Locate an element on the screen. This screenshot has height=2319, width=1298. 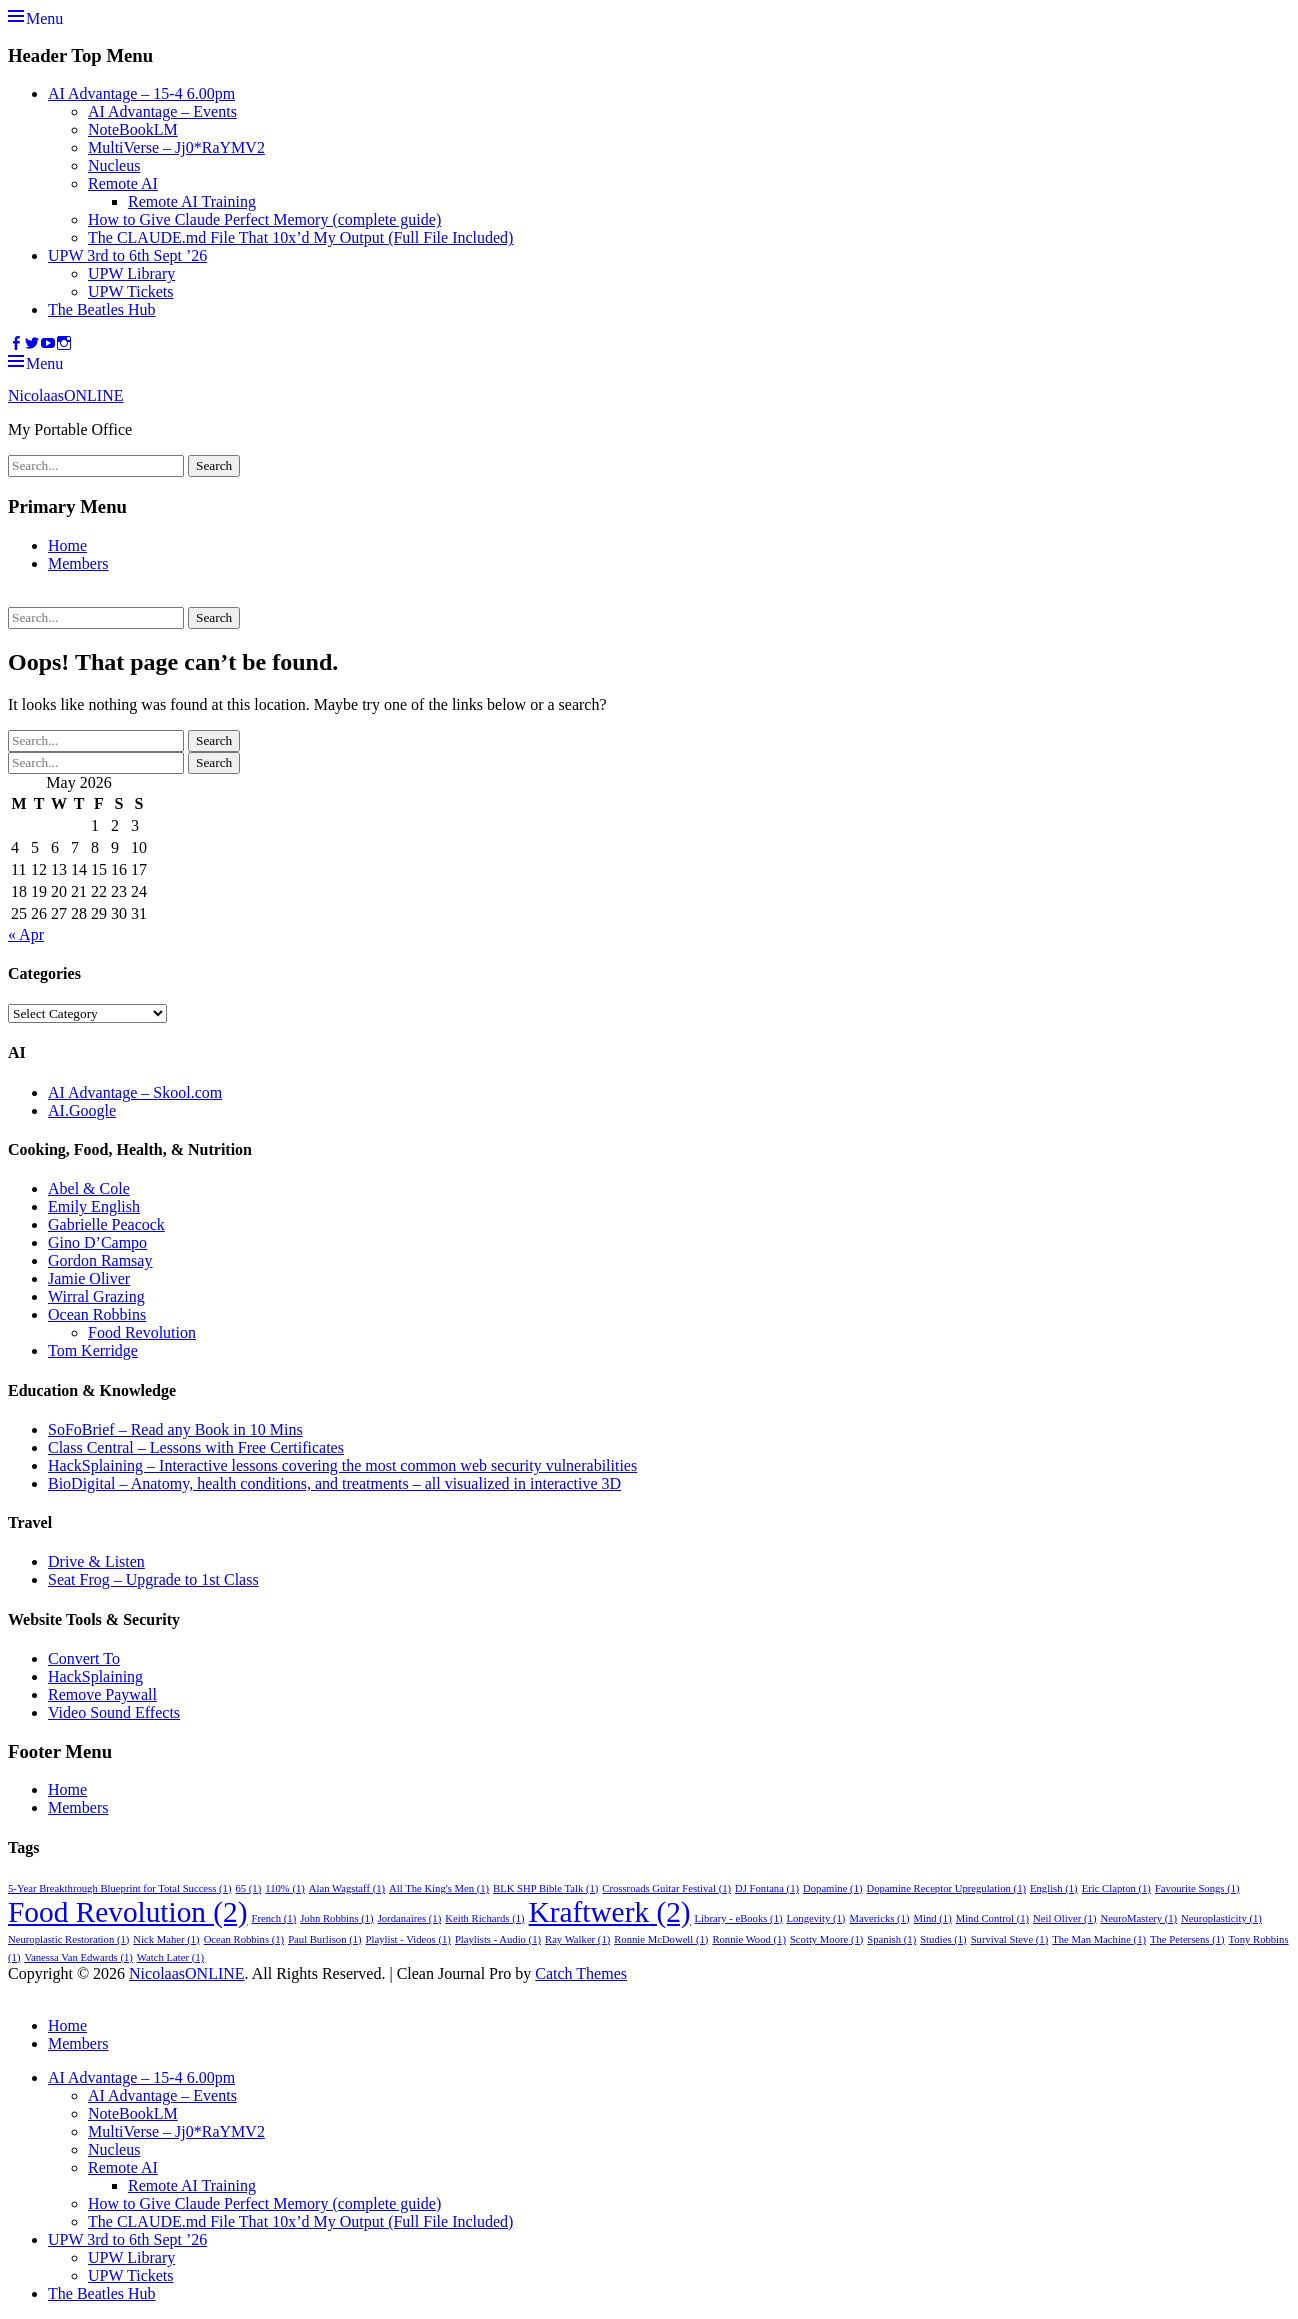
Jordanaires [Jordanaires (1 item)] is located at coordinates (410, 1918).